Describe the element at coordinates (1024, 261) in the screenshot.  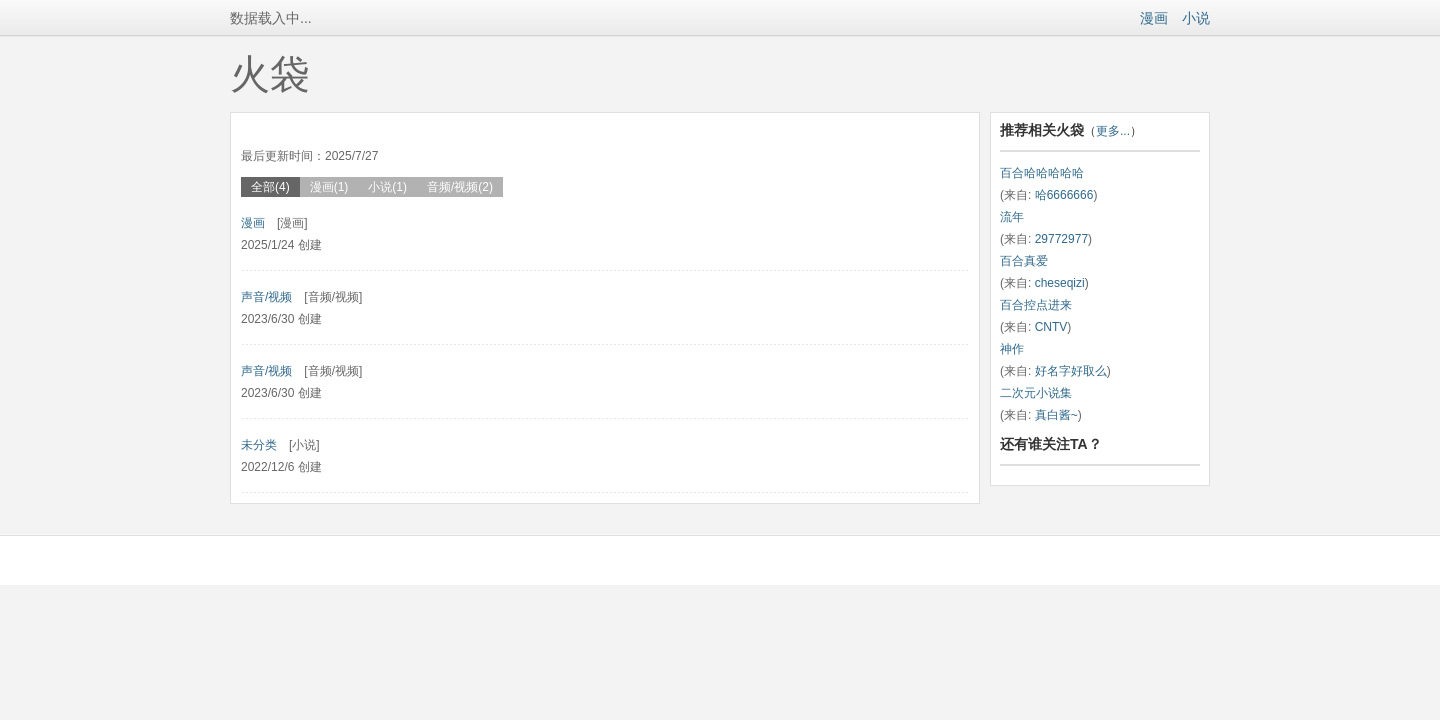
I see `百合真爱` at that location.